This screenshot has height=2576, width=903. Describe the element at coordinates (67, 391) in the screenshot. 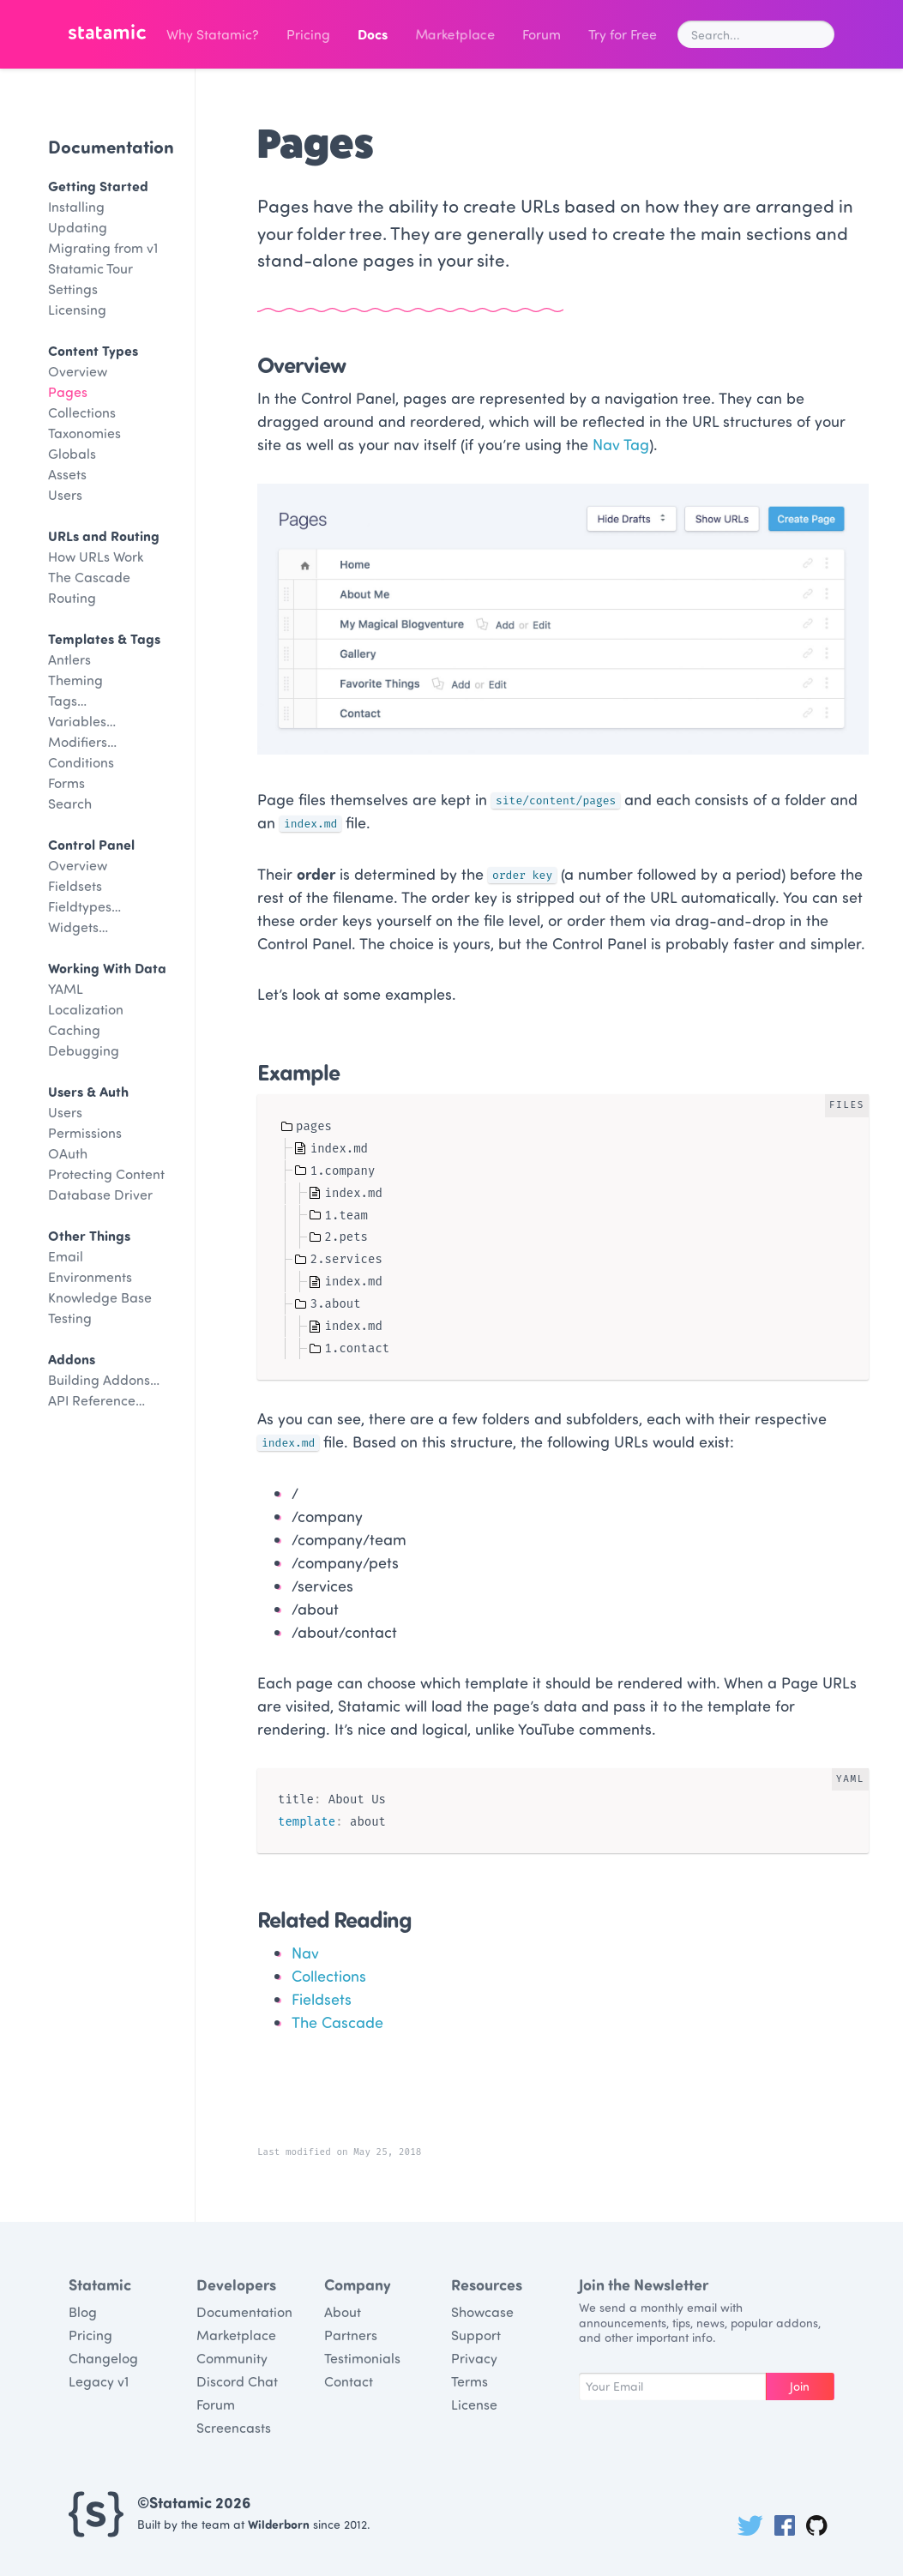

I see `Pages` at that location.